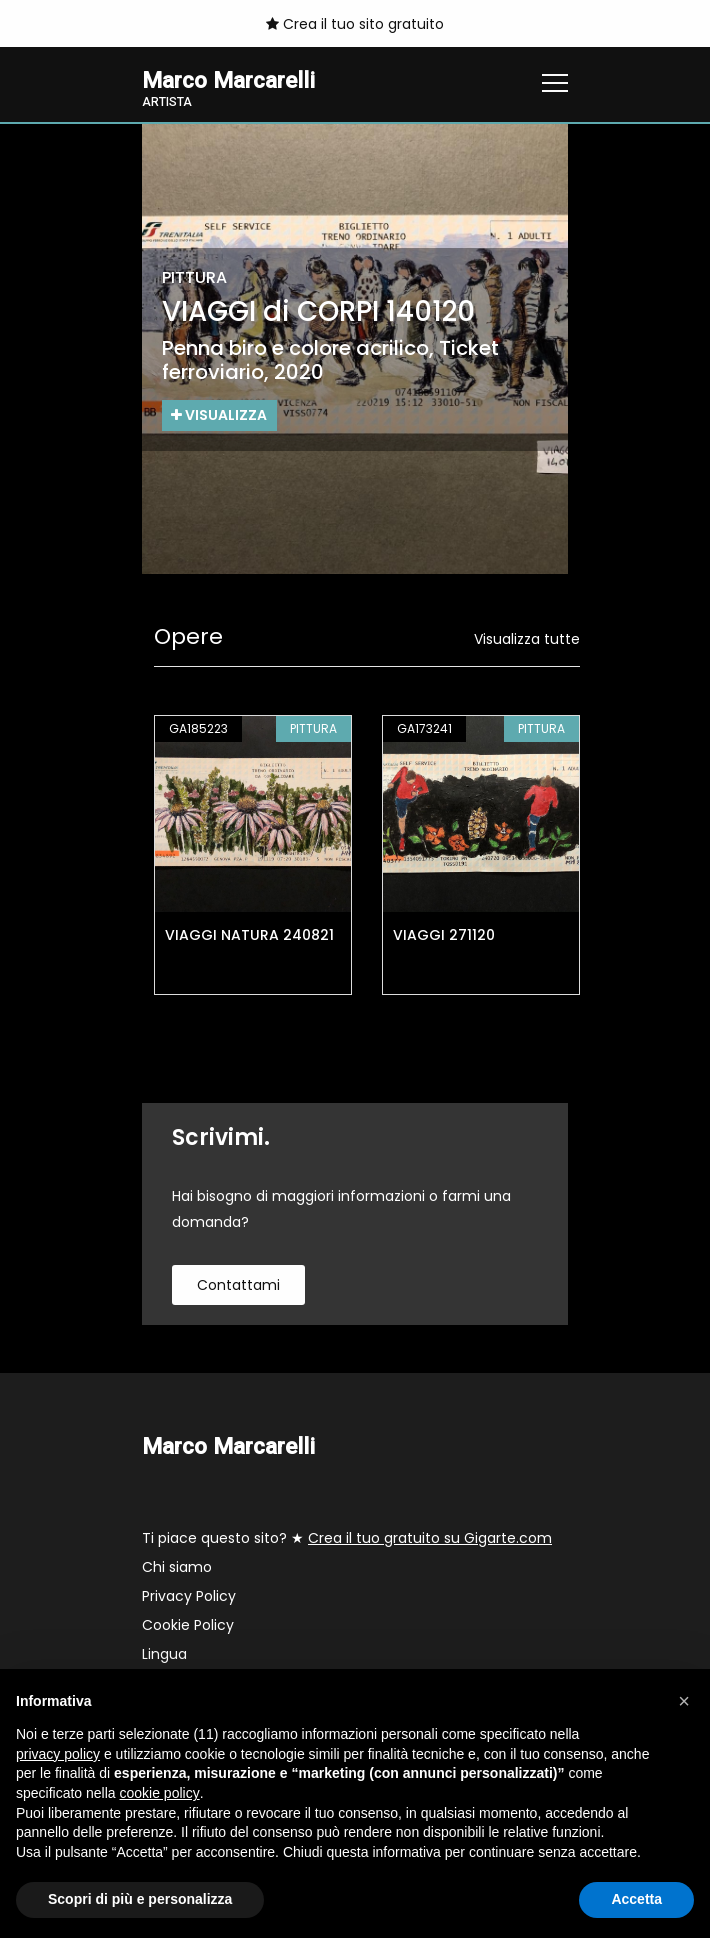 The image size is (710, 1938). I want to click on [button], so click(684, 1701).